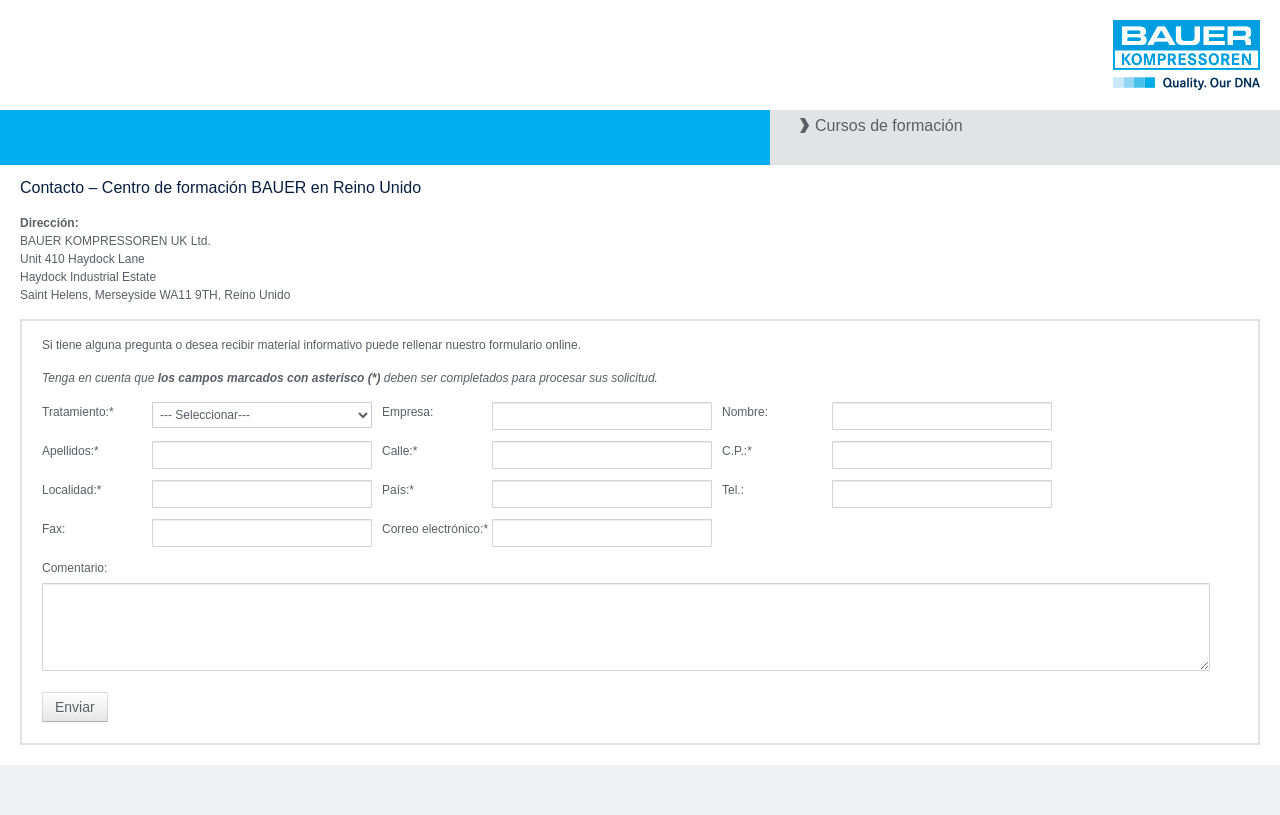 Image resolution: width=1280 pixels, height=815 pixels. What do you see at coordinates (398, 490) in the screenshot?
I see `País:` at bounding box center [398, 490].